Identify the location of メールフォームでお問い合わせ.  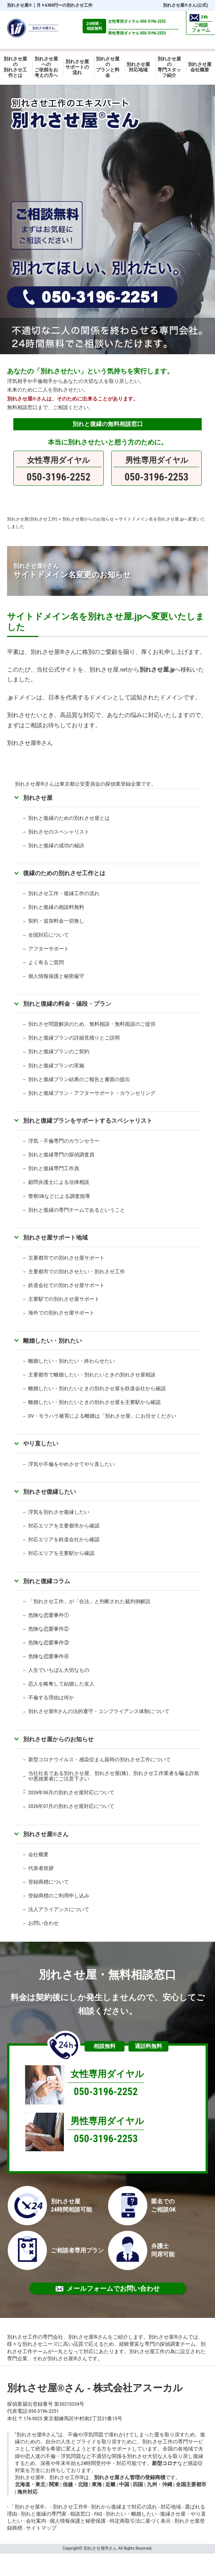
(108, 2288).